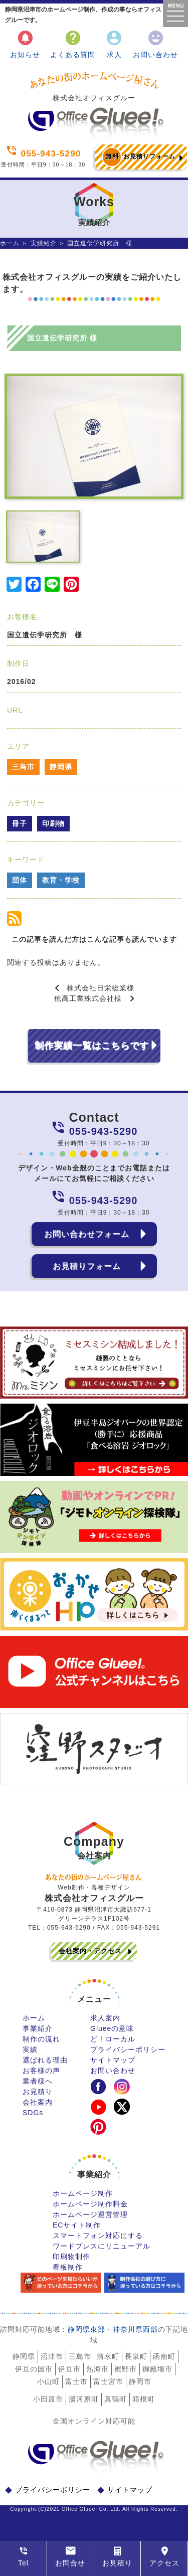  What do you see at coordinates (98, 2235) in the screenshot?
I see `スマートフォン対応にする` at bounding box center [98, 2235].